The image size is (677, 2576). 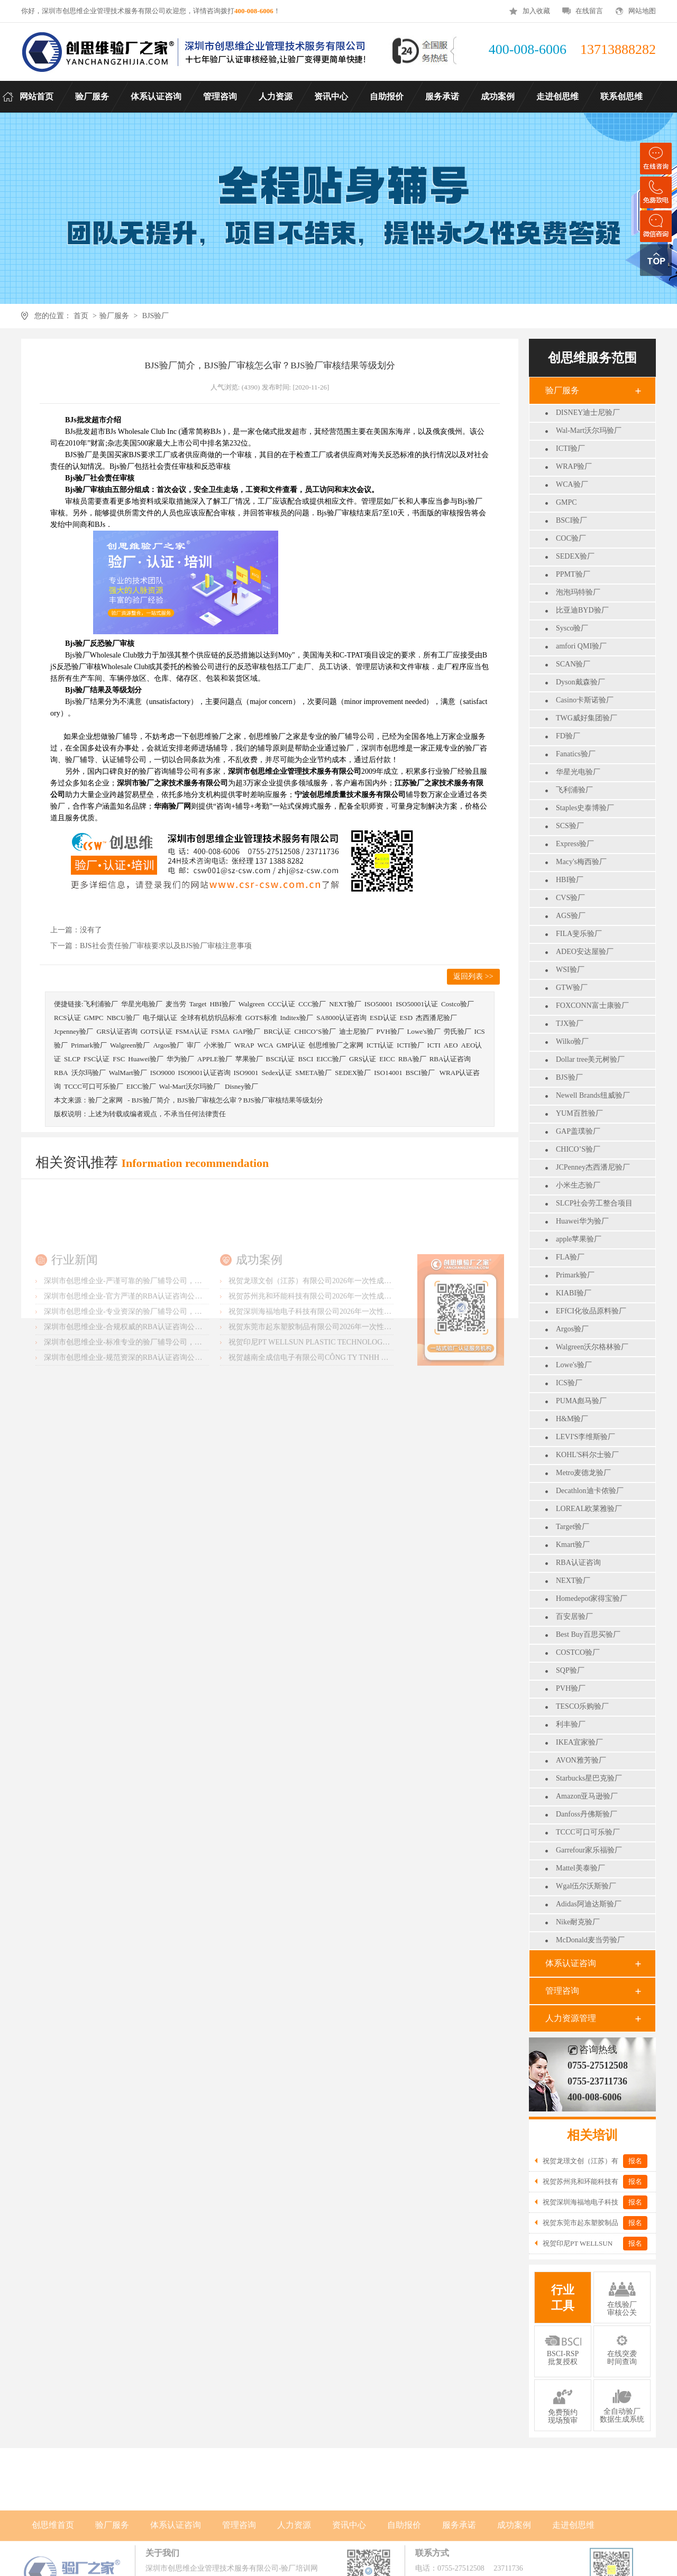 What do you see at coordinates (457, 1004) in the screenshot?
I see `Costco验厂` at bounding box center [457, 1004].